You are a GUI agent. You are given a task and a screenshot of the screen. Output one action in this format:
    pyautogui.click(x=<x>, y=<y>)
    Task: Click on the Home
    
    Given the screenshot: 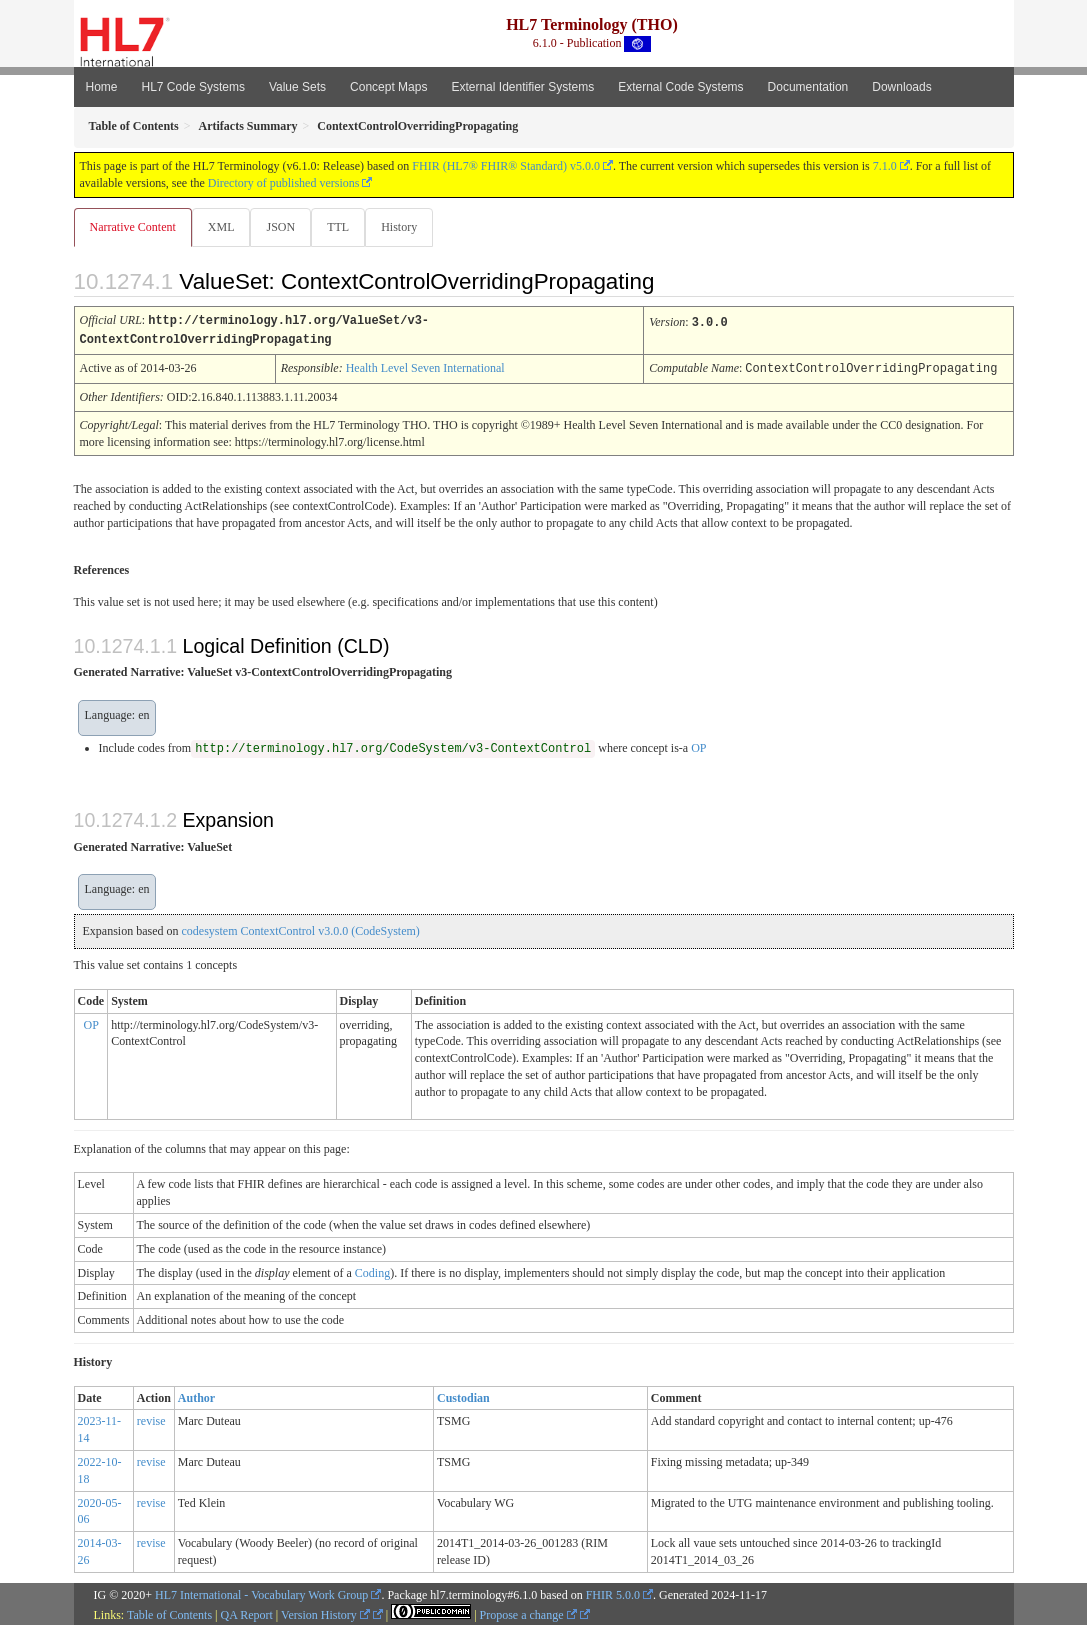 What is the action you would take?
    pyautogui.click(x=102, y=87)
    